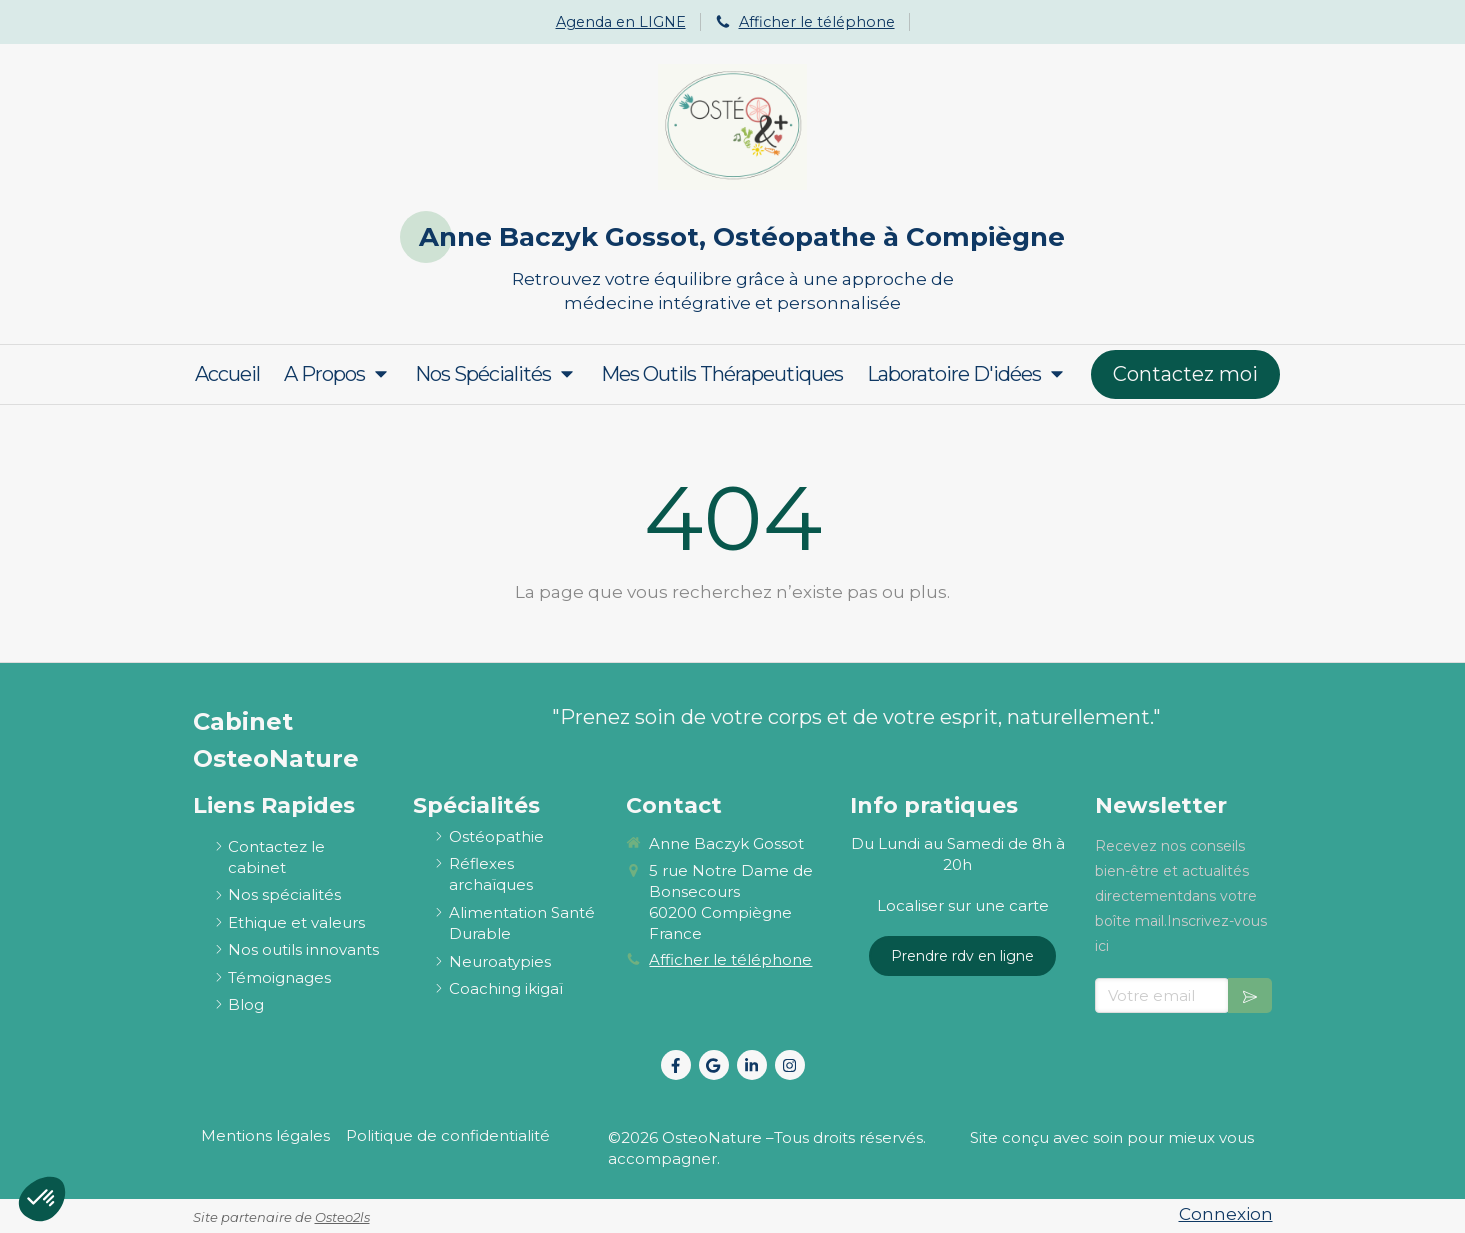  I want to click on Afficher le téléphone, so click(817, 22).